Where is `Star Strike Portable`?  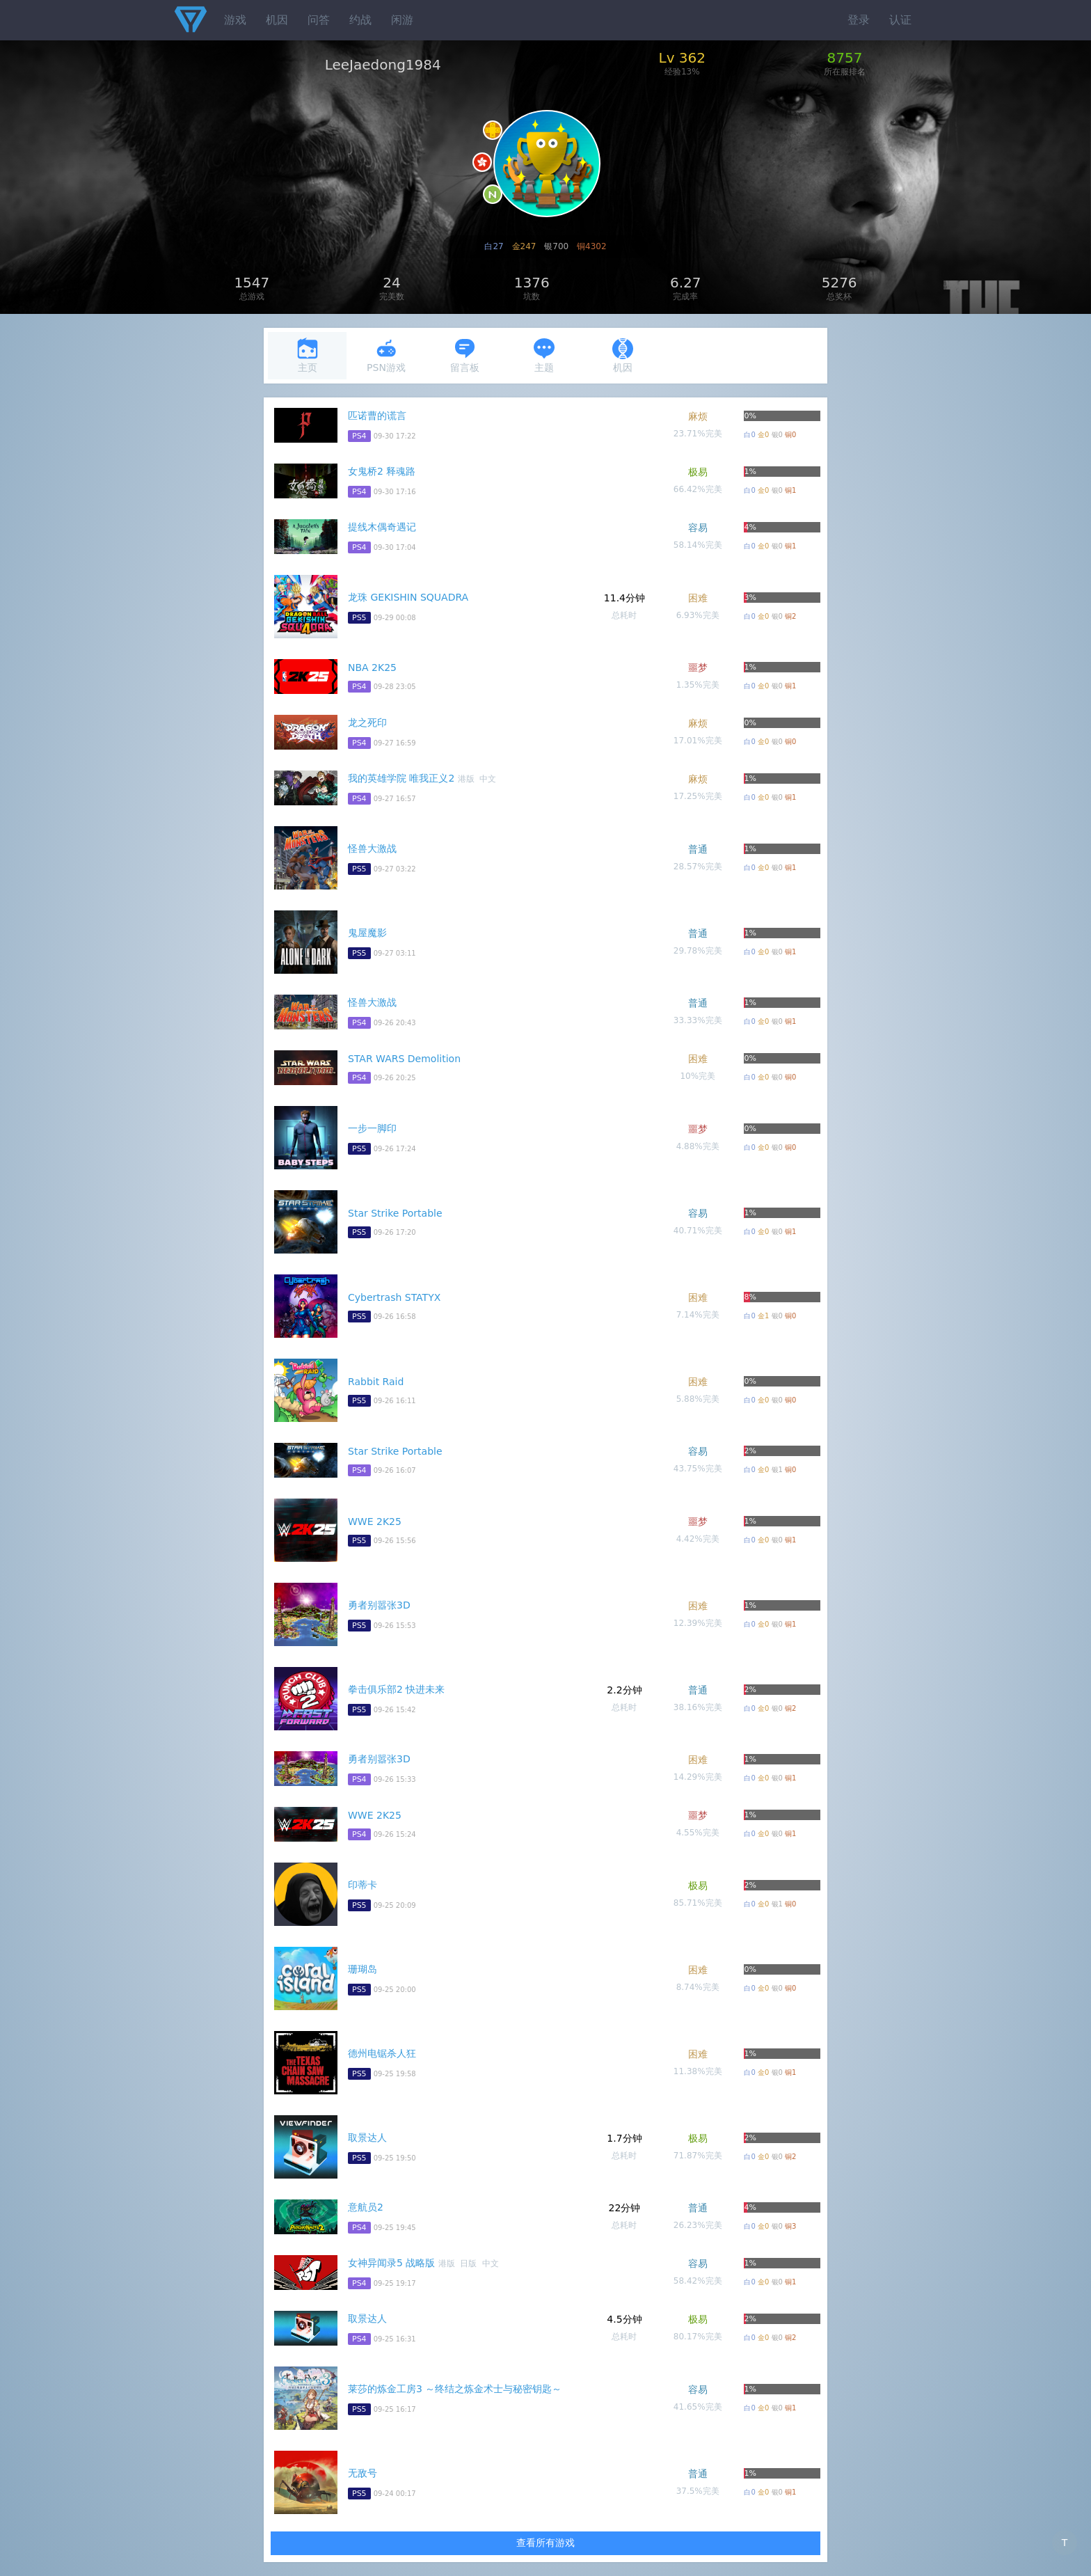
Star Strike Portable is located at coordinates (395, 1213).